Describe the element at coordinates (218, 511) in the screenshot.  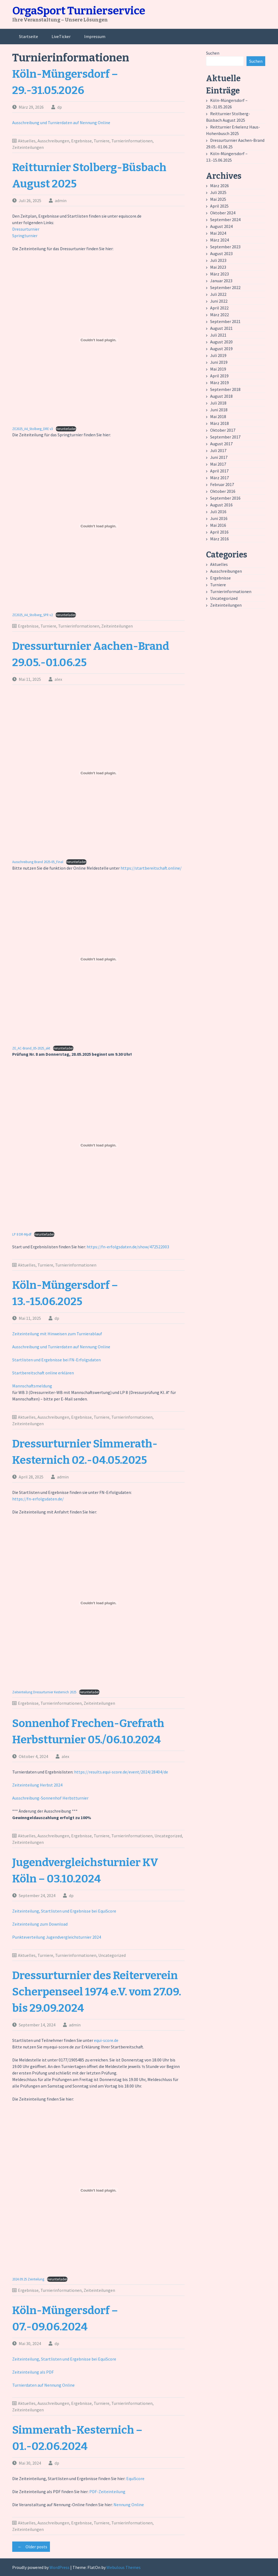
I see `Juli 2016` at that location.